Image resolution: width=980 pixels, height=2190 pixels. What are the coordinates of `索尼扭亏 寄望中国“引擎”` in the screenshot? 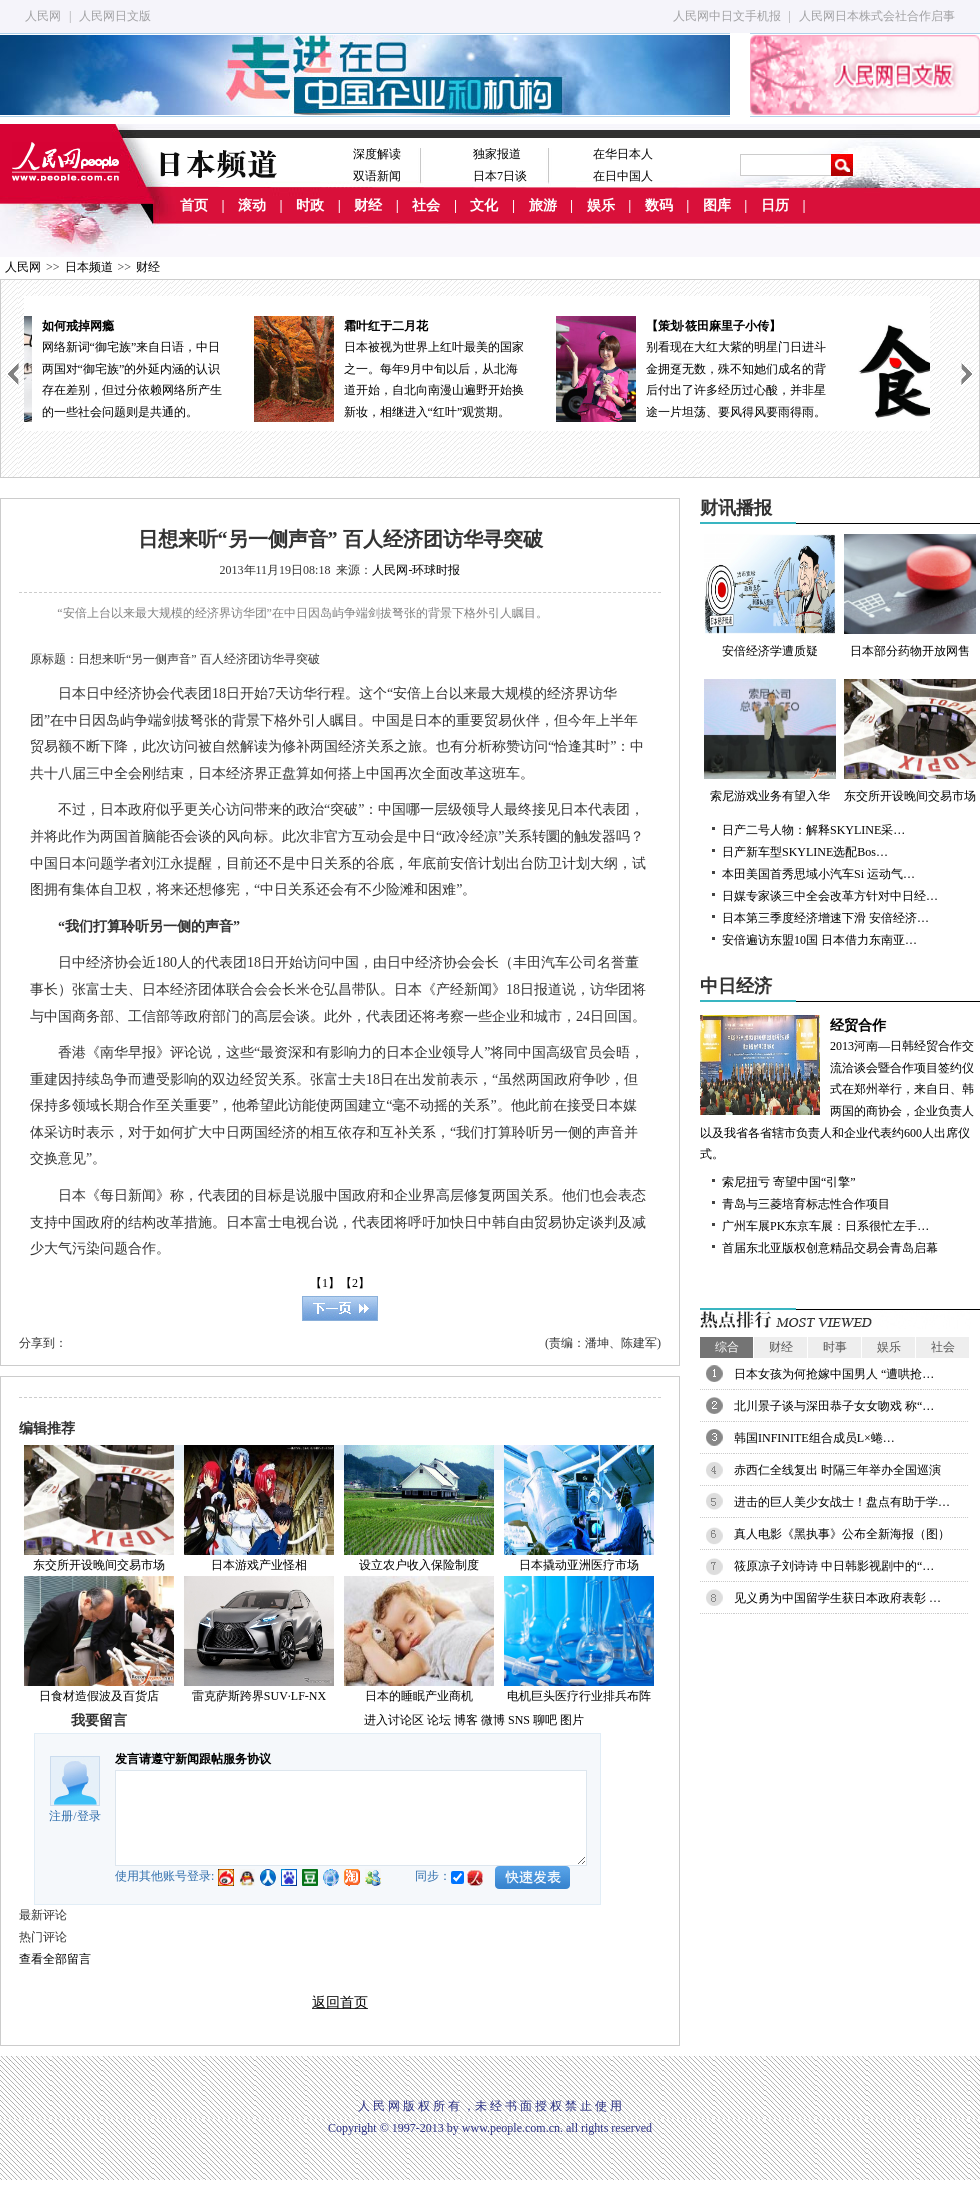 It's located at (789, 1182).